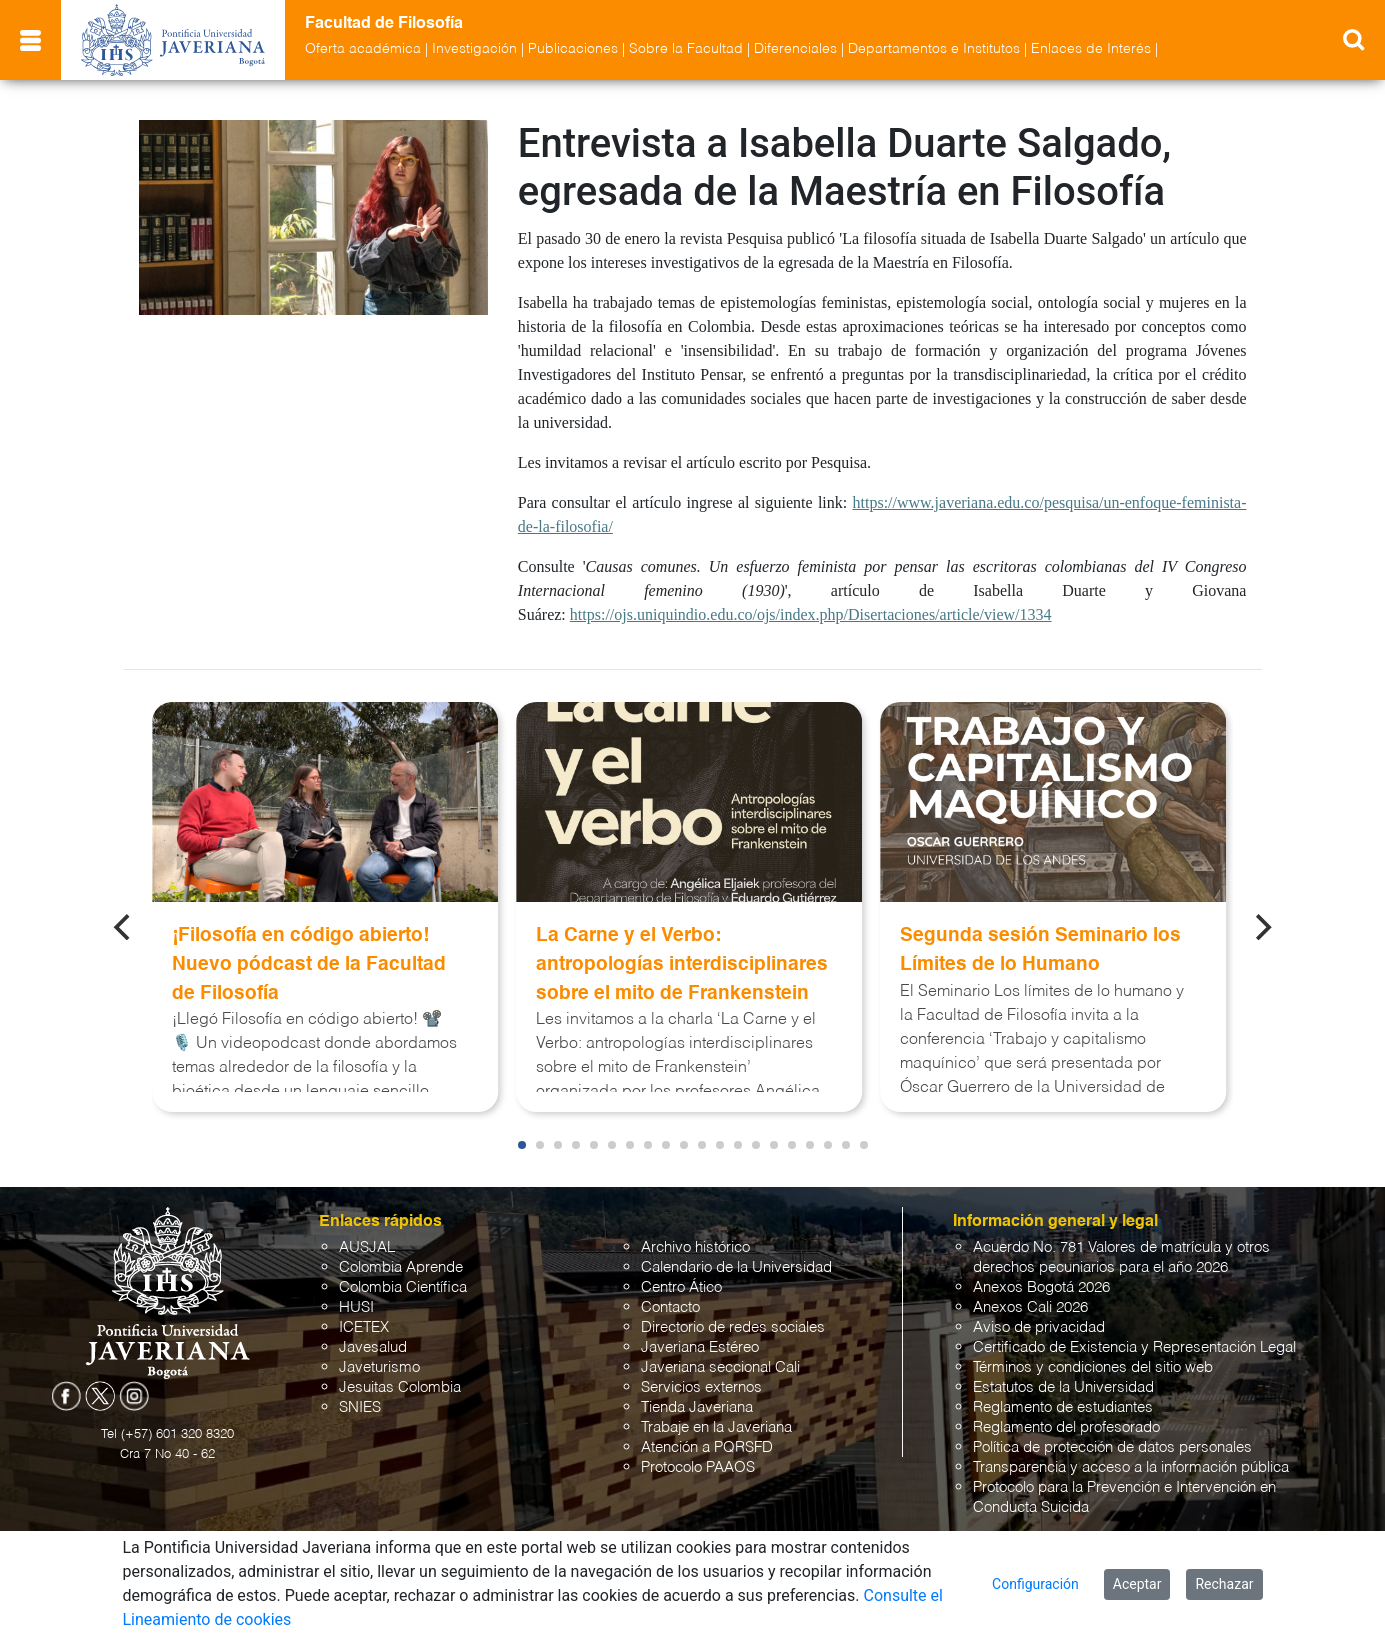 This screenshot has height=1637, width=1385. What do you see at coordinates (670, 1307) in the screenshot?
I see `Contacto` at bounding box center [670, 1307].